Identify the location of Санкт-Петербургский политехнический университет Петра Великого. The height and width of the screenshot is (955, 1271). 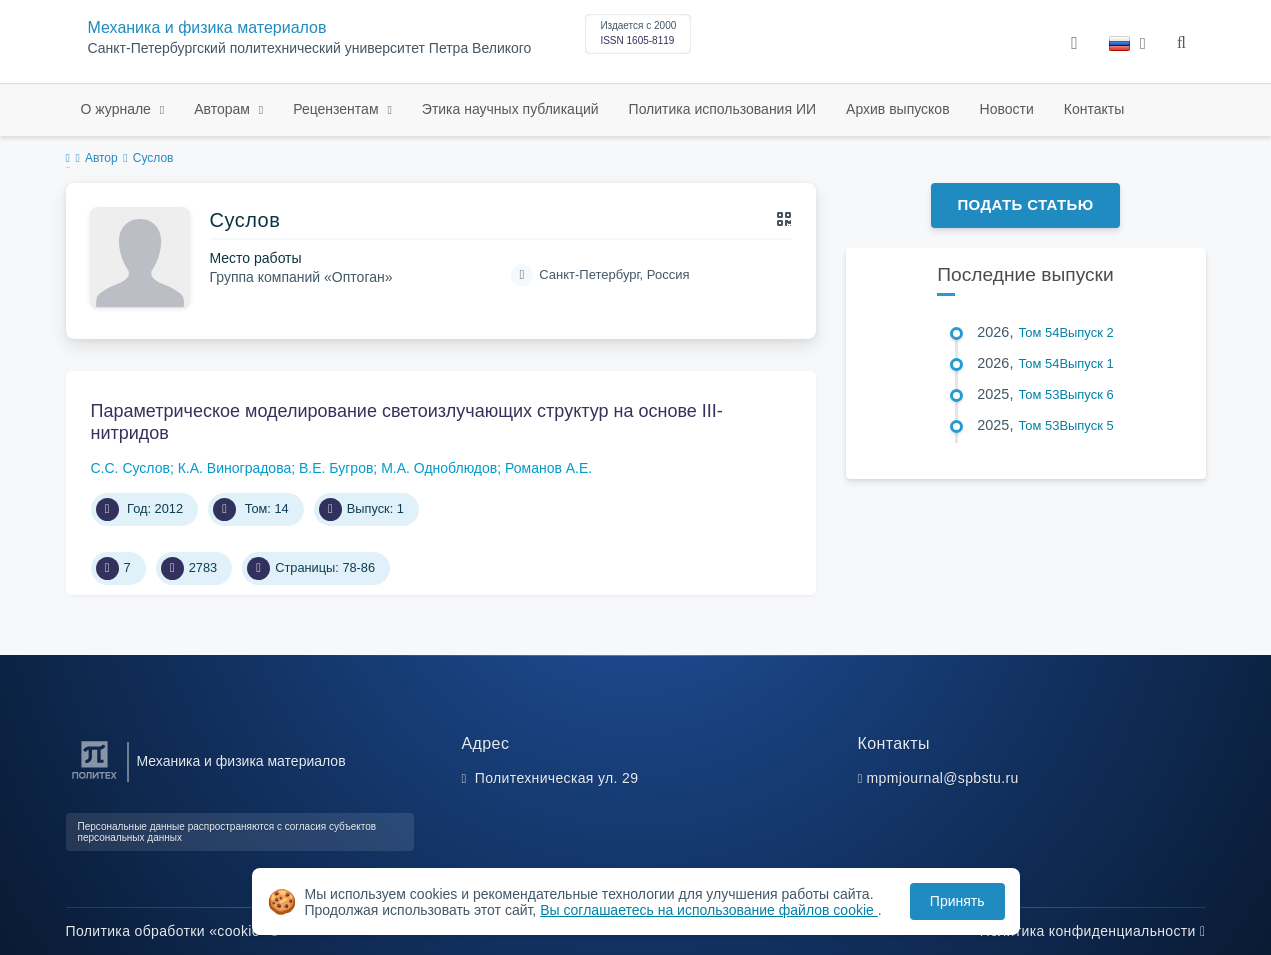
(310, 48).